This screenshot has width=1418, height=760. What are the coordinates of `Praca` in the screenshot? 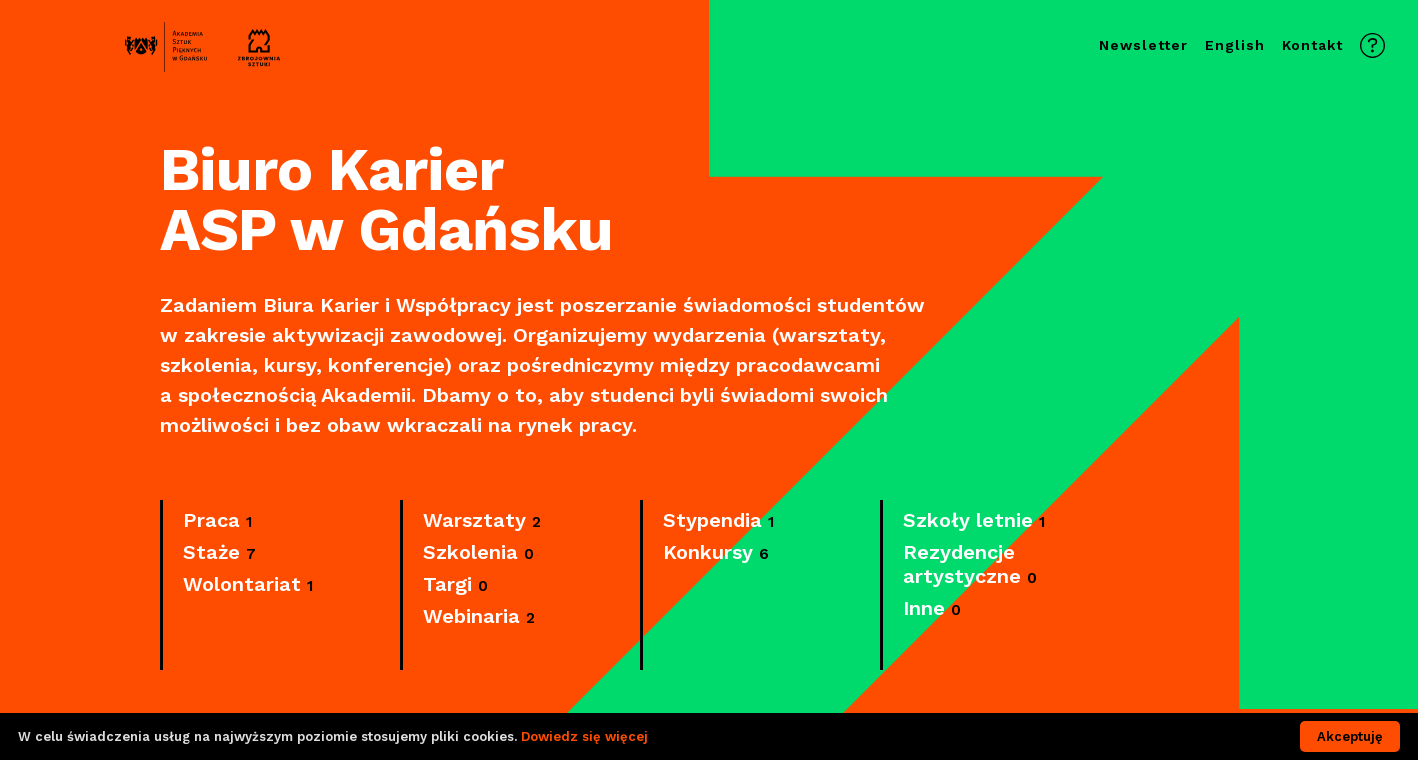 It's located at (217, 521).